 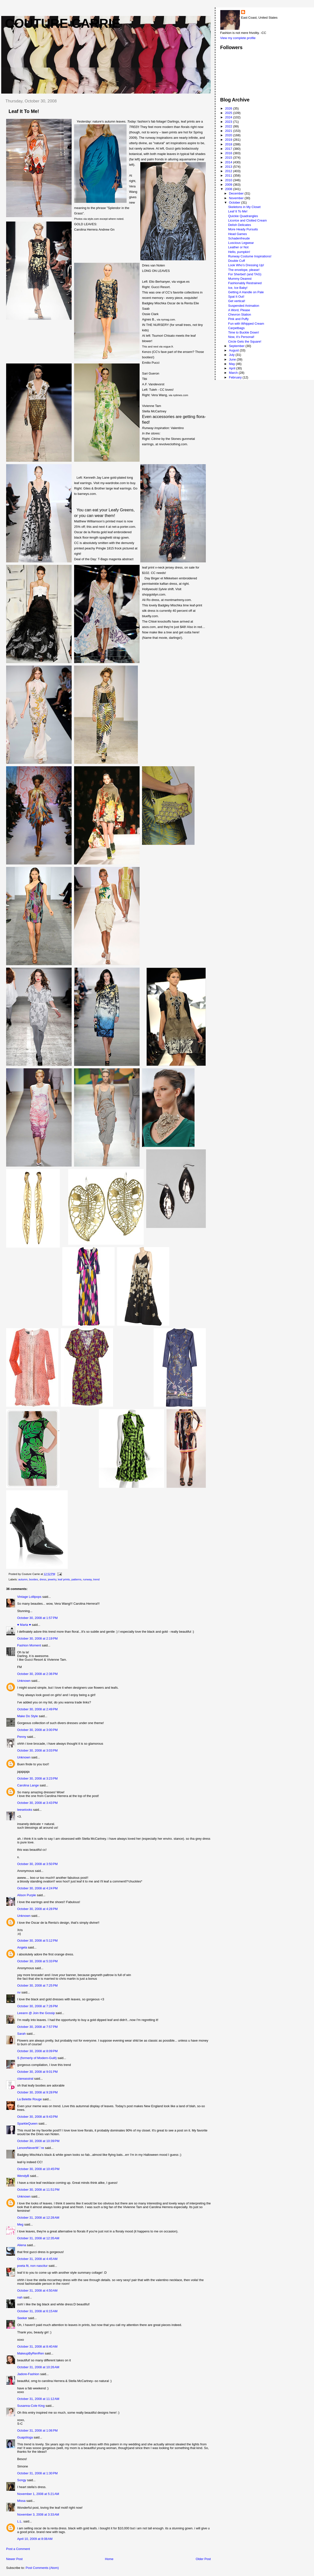 What do you see at coordinates (243, 229) in the screenshot?
I see `More Heady Pursuits` at bounding box center [243, 229].